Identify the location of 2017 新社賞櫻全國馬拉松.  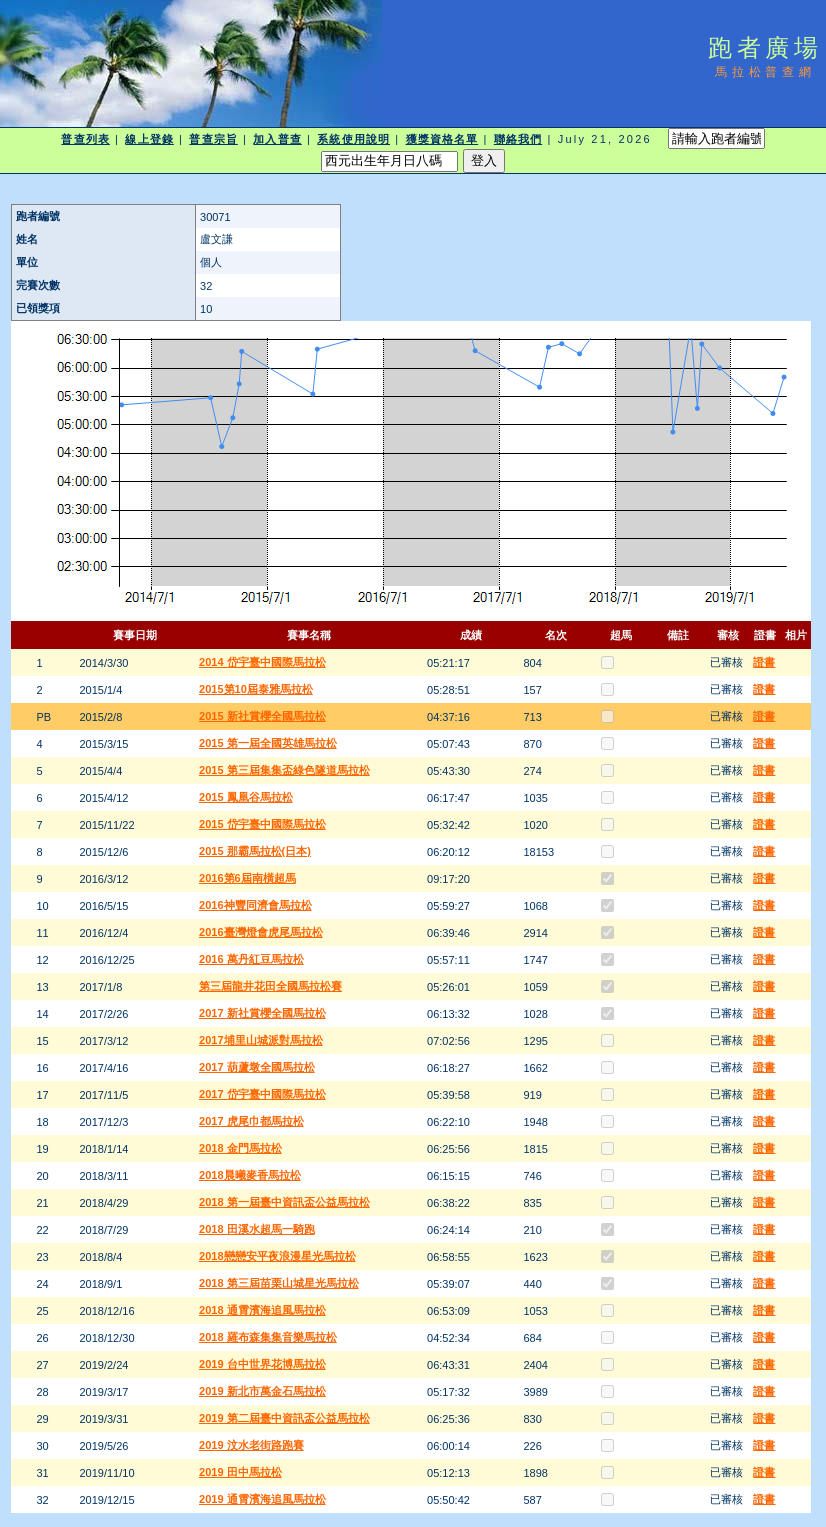
(262, 1013).